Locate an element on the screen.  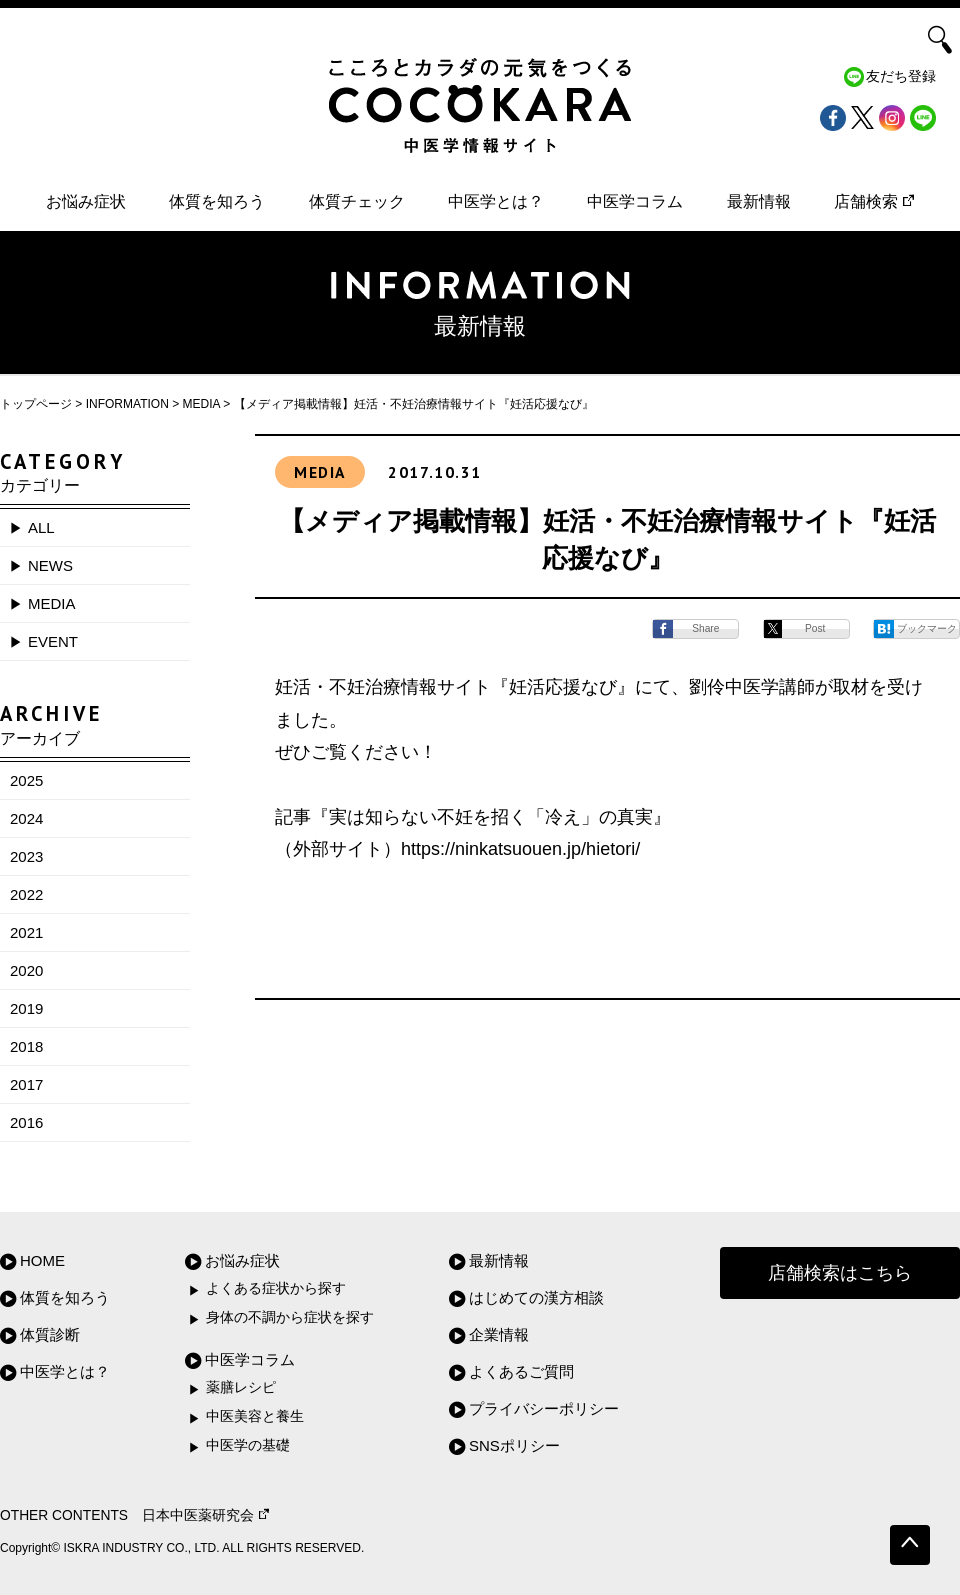
https://ninkatsuouen.jp/hietori/ is located at coordinates (520, 849).